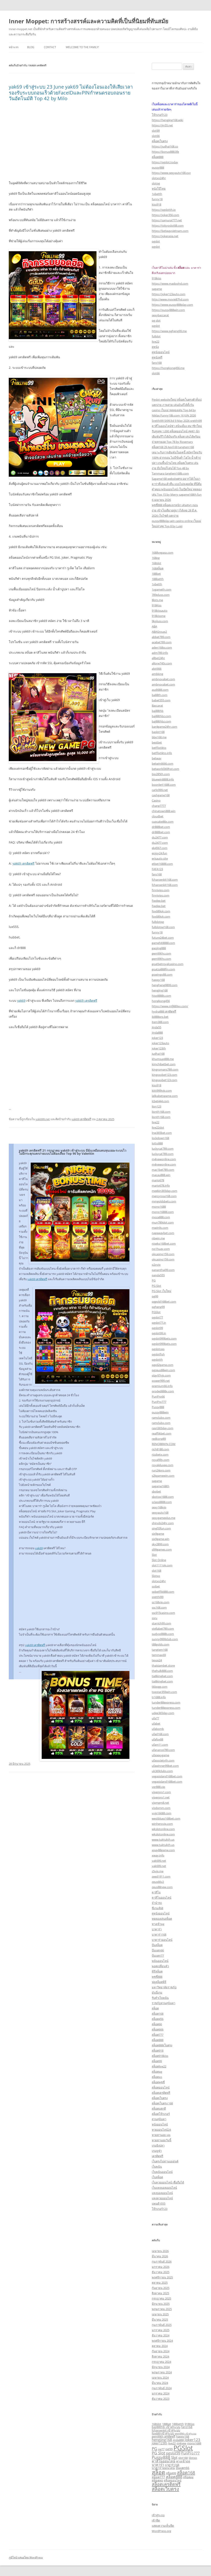 Image resolution: width=211 pixels, height=2576 pixels. What do you see at coordinates (160, 690) in the screenshot?
I see `audi688.com` at bounding box center [160, 690].